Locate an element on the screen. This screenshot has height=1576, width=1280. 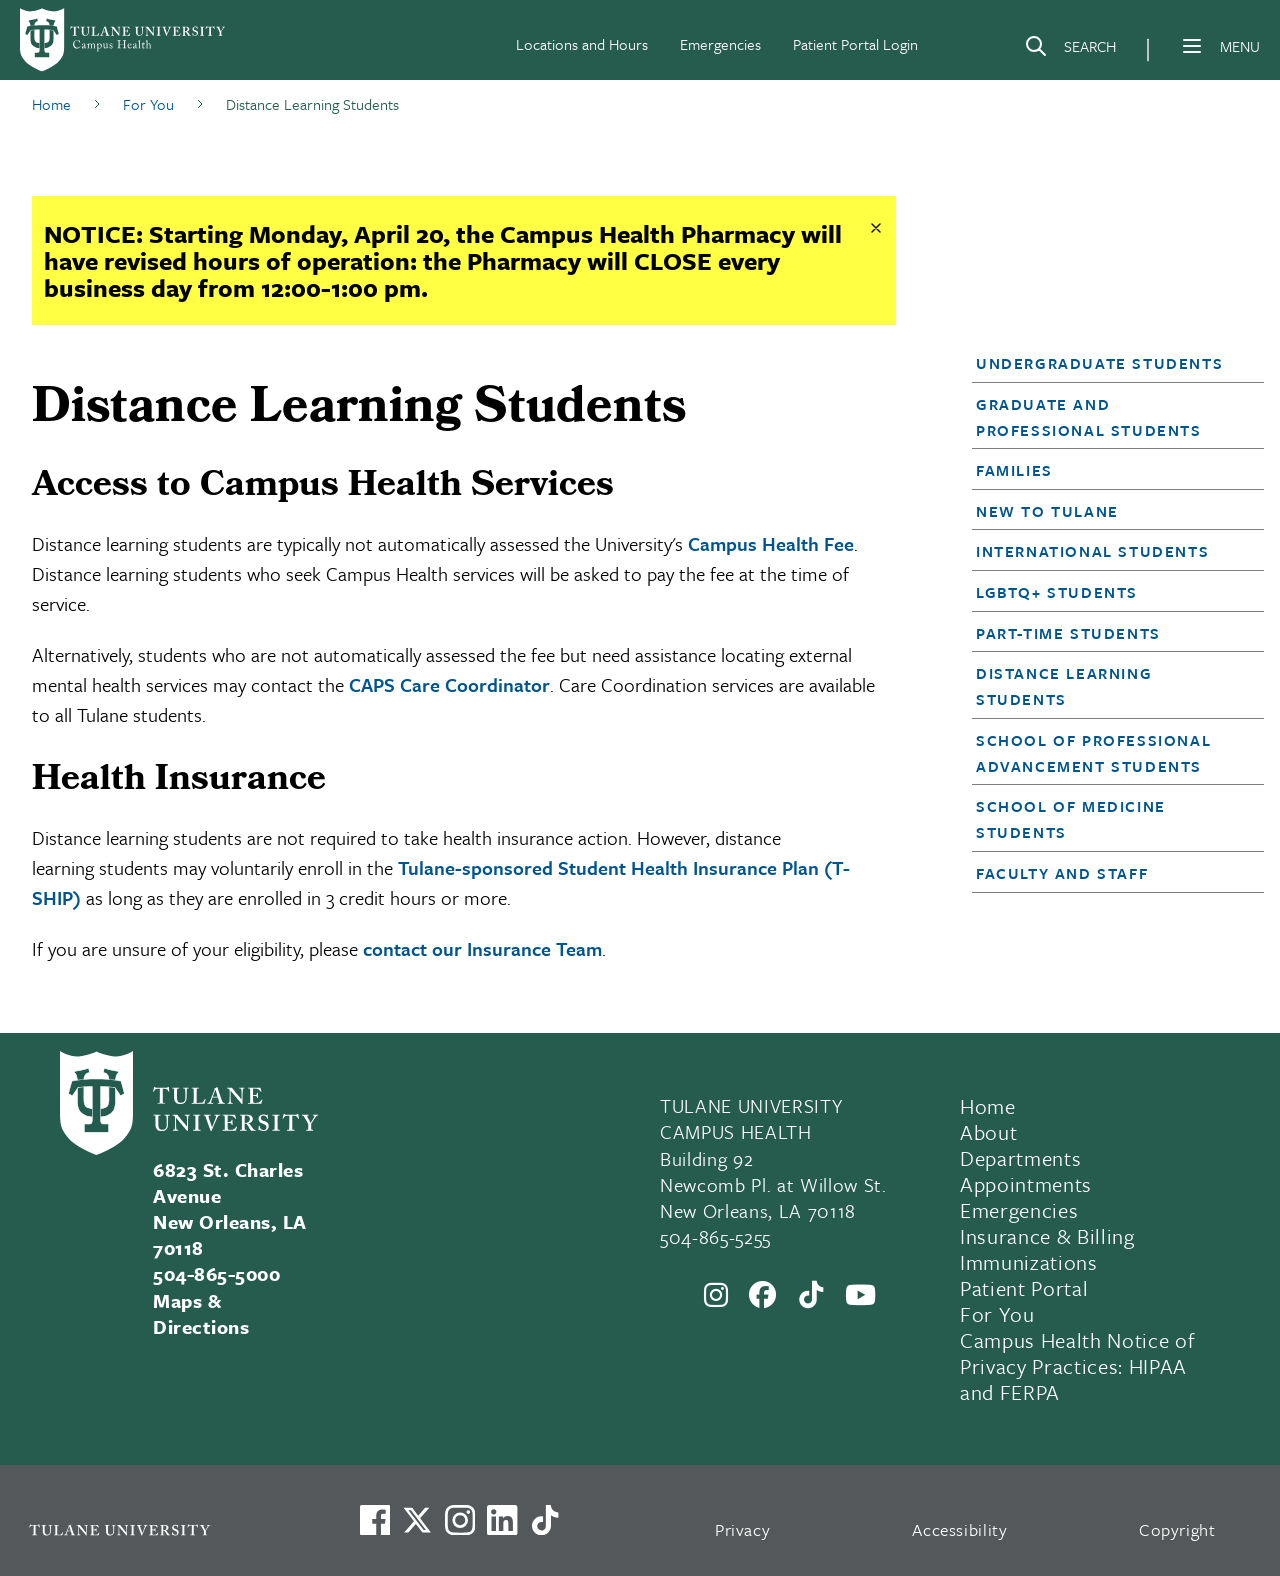
Faculty and Staff is located at coordinates (1062, 873).